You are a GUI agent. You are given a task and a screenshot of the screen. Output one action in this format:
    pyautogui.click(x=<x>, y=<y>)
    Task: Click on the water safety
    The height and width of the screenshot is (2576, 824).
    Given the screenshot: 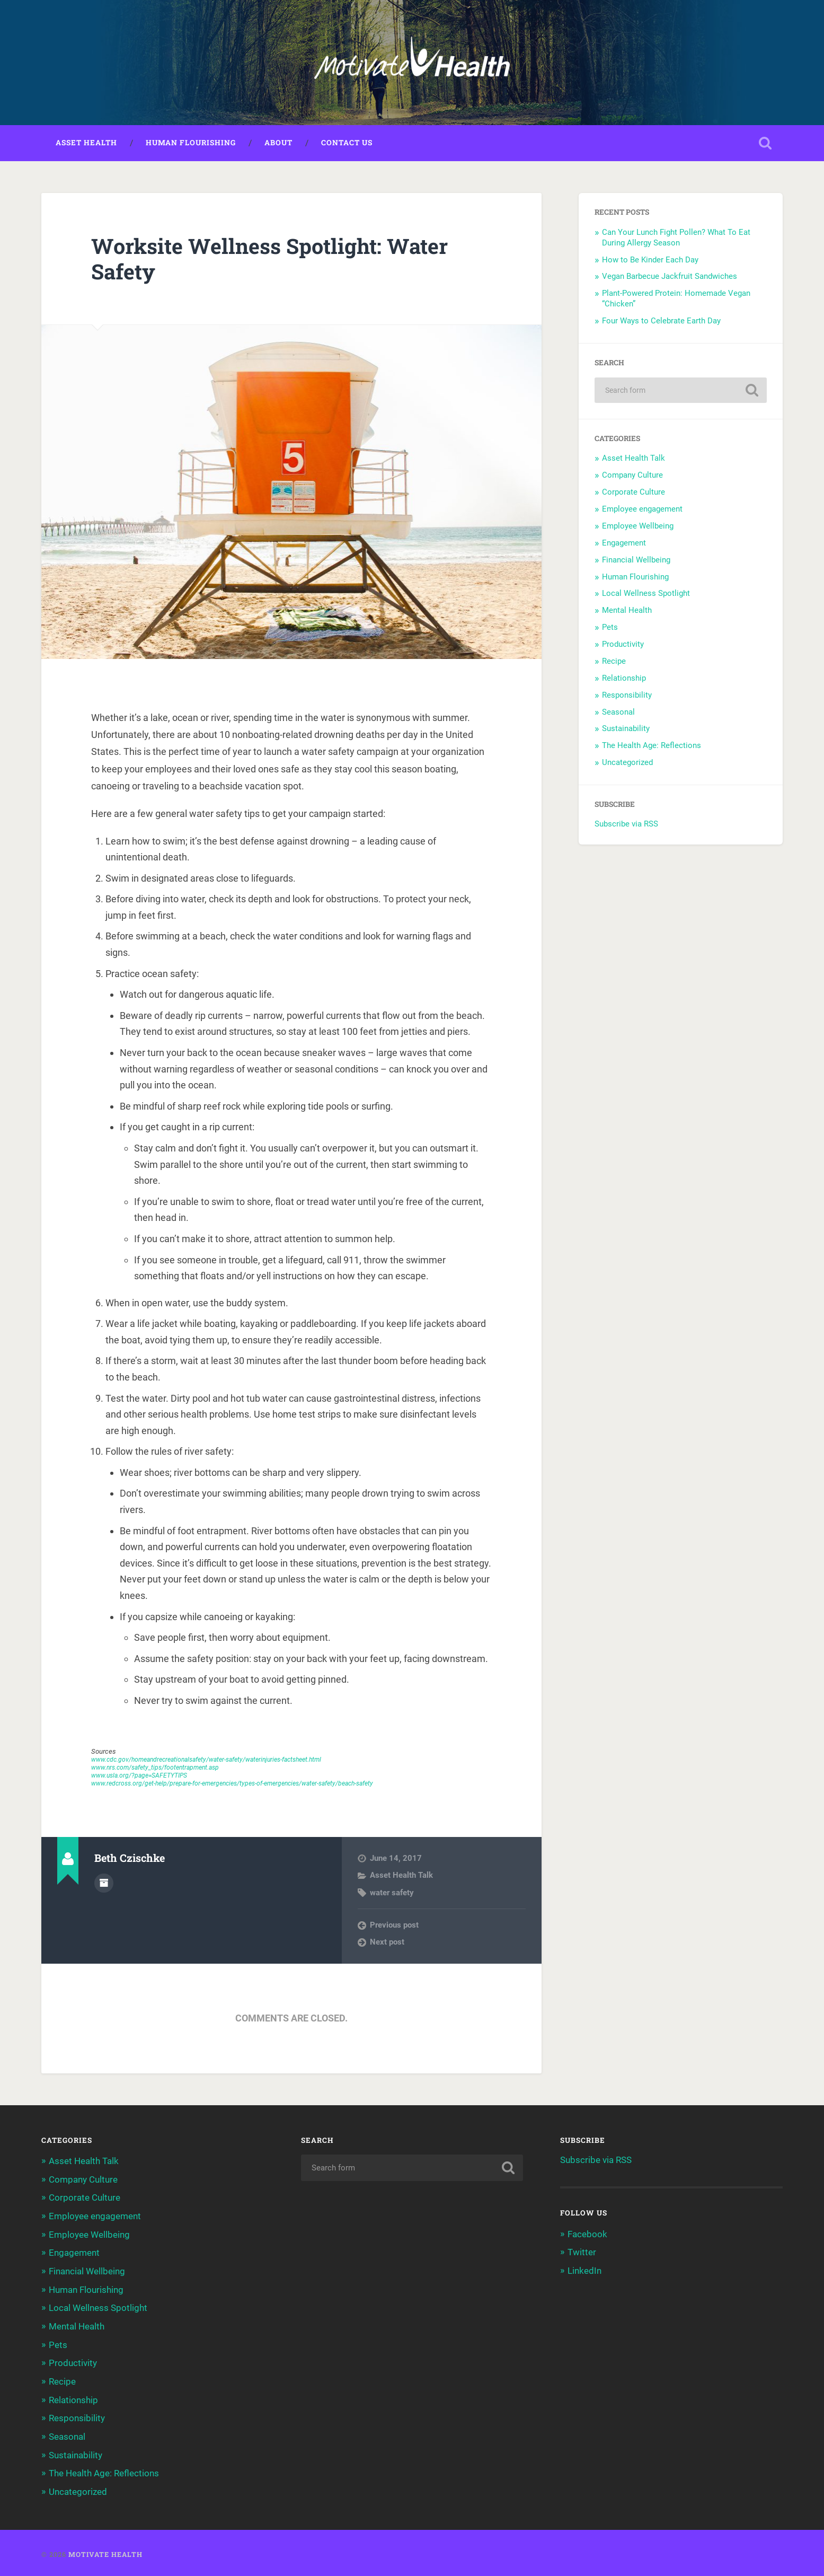 What is the action you would take?
    pyautogui.click(x=392, y=1893)
    